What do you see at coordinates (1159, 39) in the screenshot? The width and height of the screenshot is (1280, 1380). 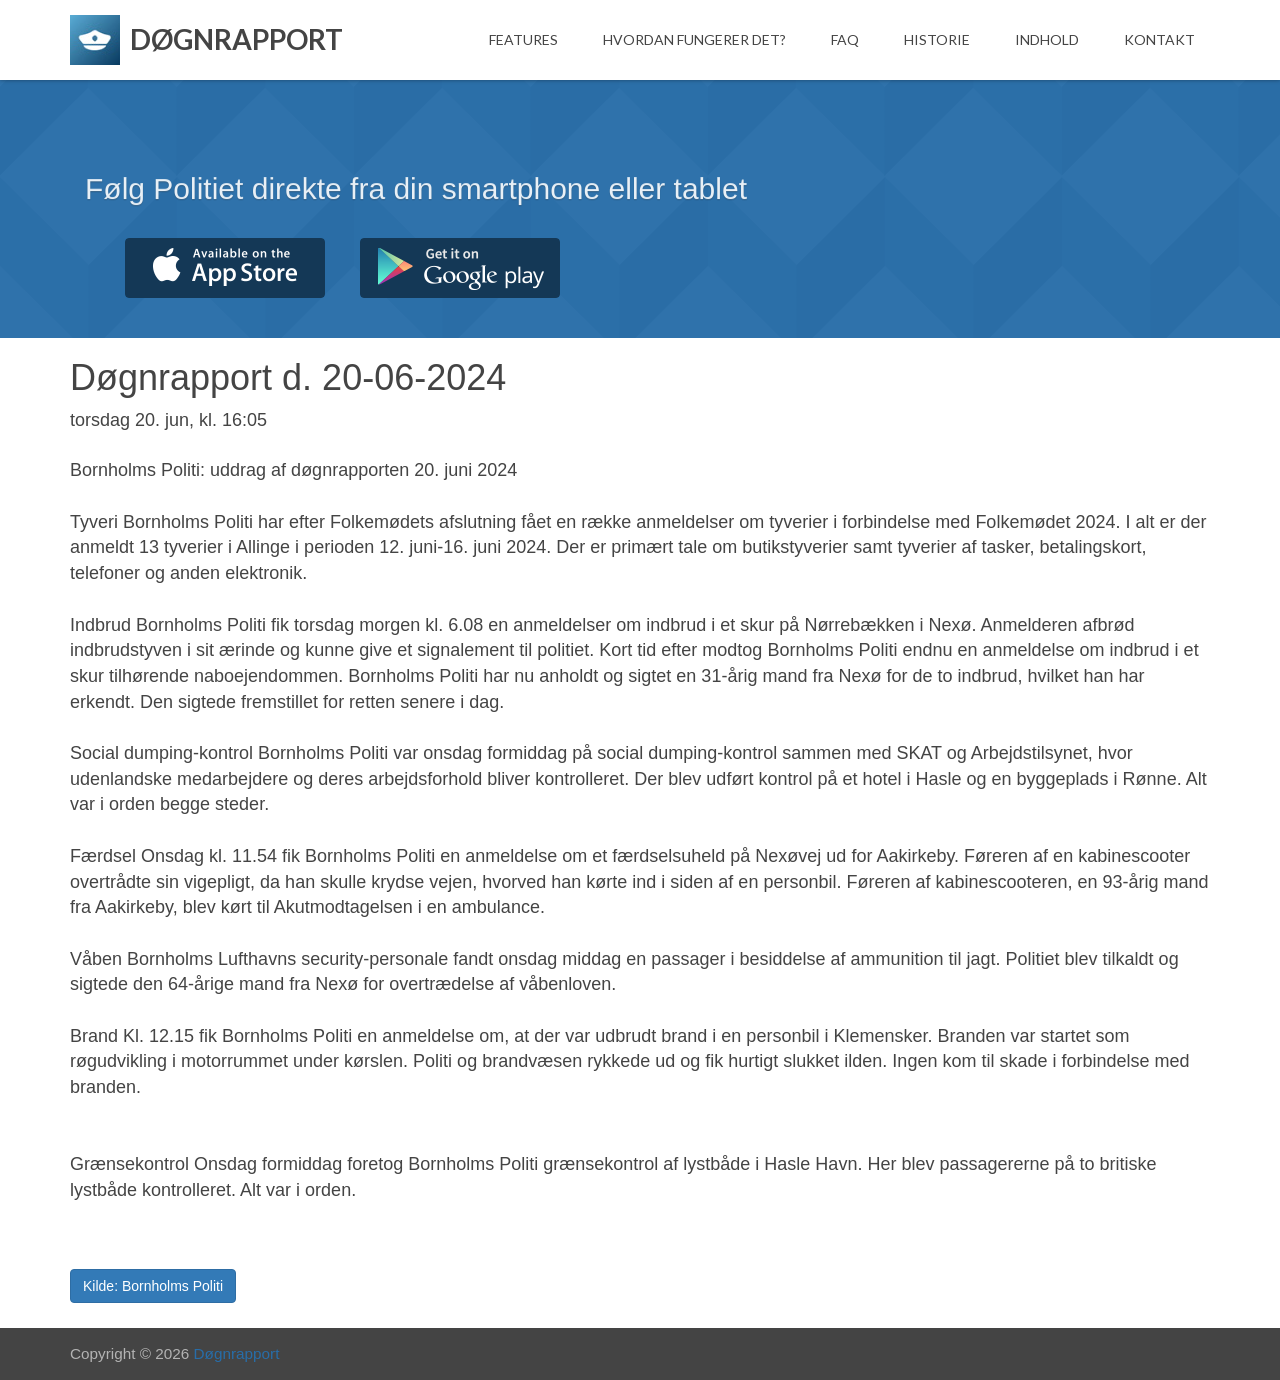 I see `Kontakt` at bounding box center [1159, 39].